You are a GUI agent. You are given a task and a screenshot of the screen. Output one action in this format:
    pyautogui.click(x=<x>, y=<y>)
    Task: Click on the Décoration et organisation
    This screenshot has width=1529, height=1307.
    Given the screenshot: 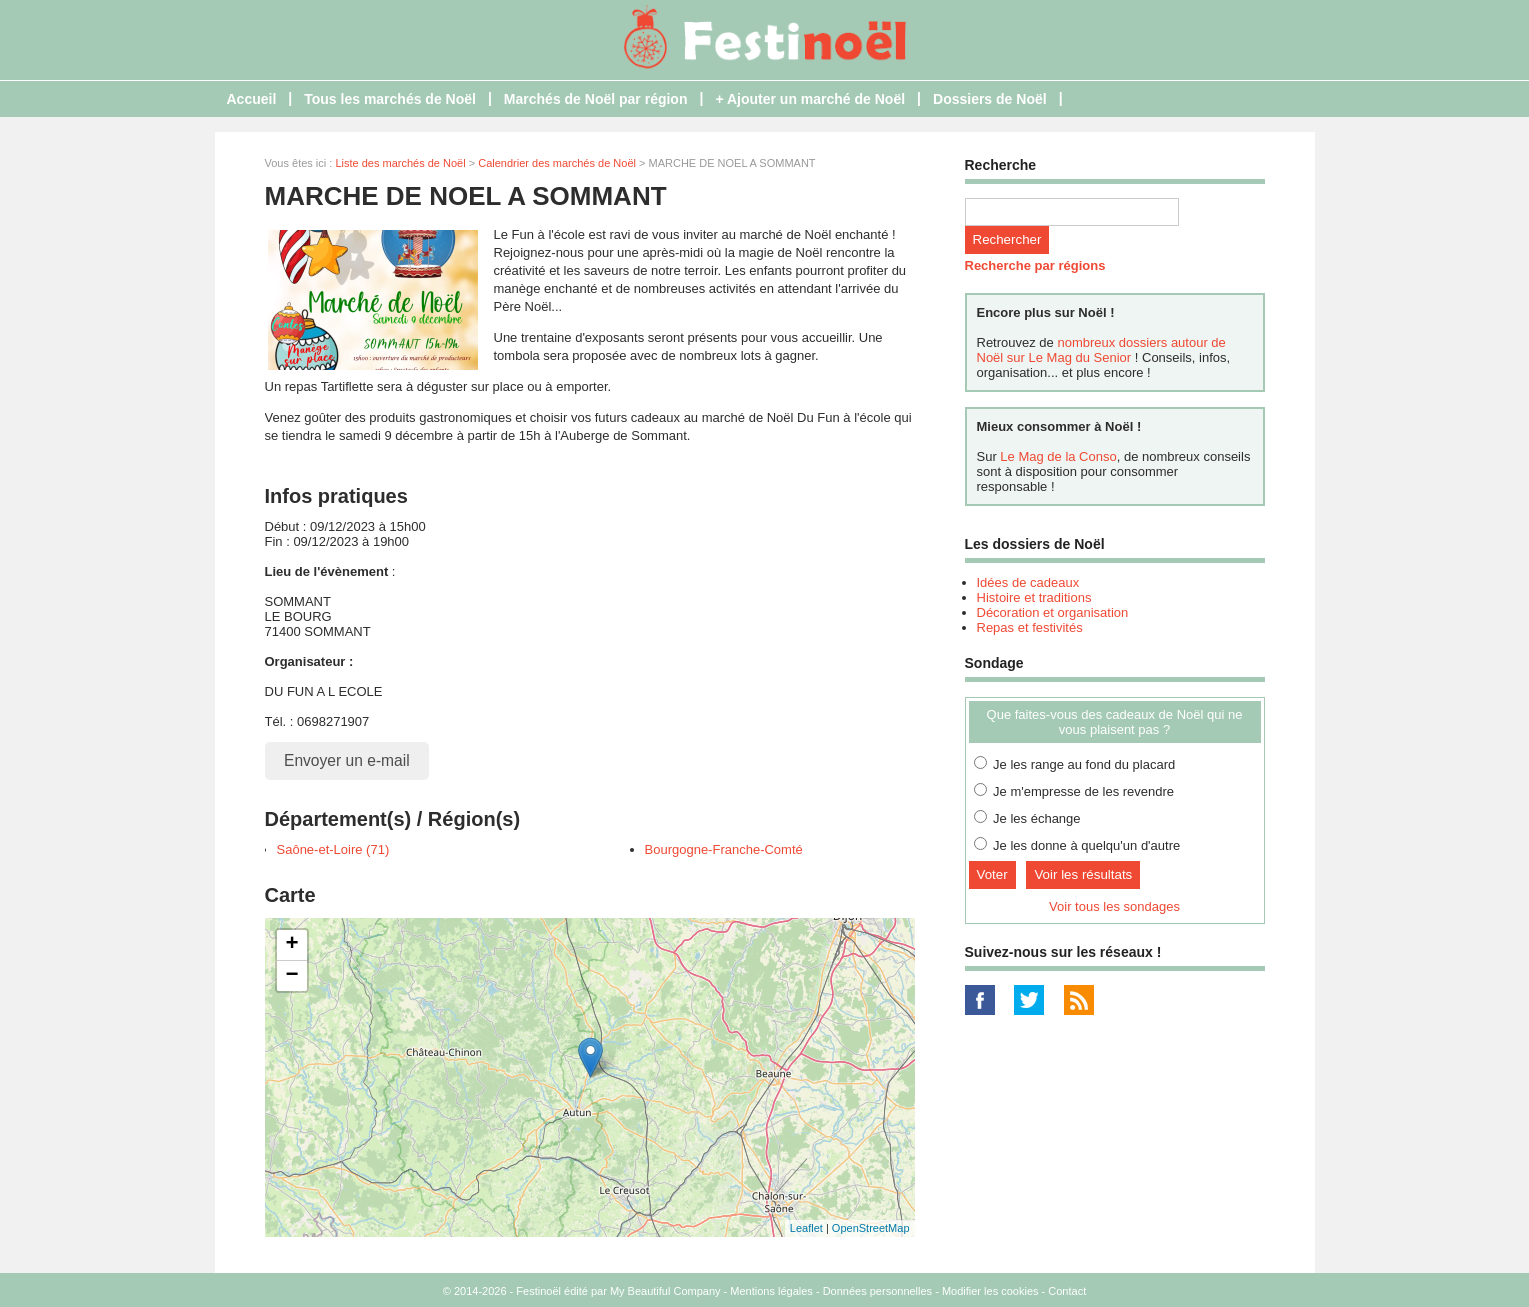 What is the action you would take?
    pyautogui.click(x=1053, y=612)
    